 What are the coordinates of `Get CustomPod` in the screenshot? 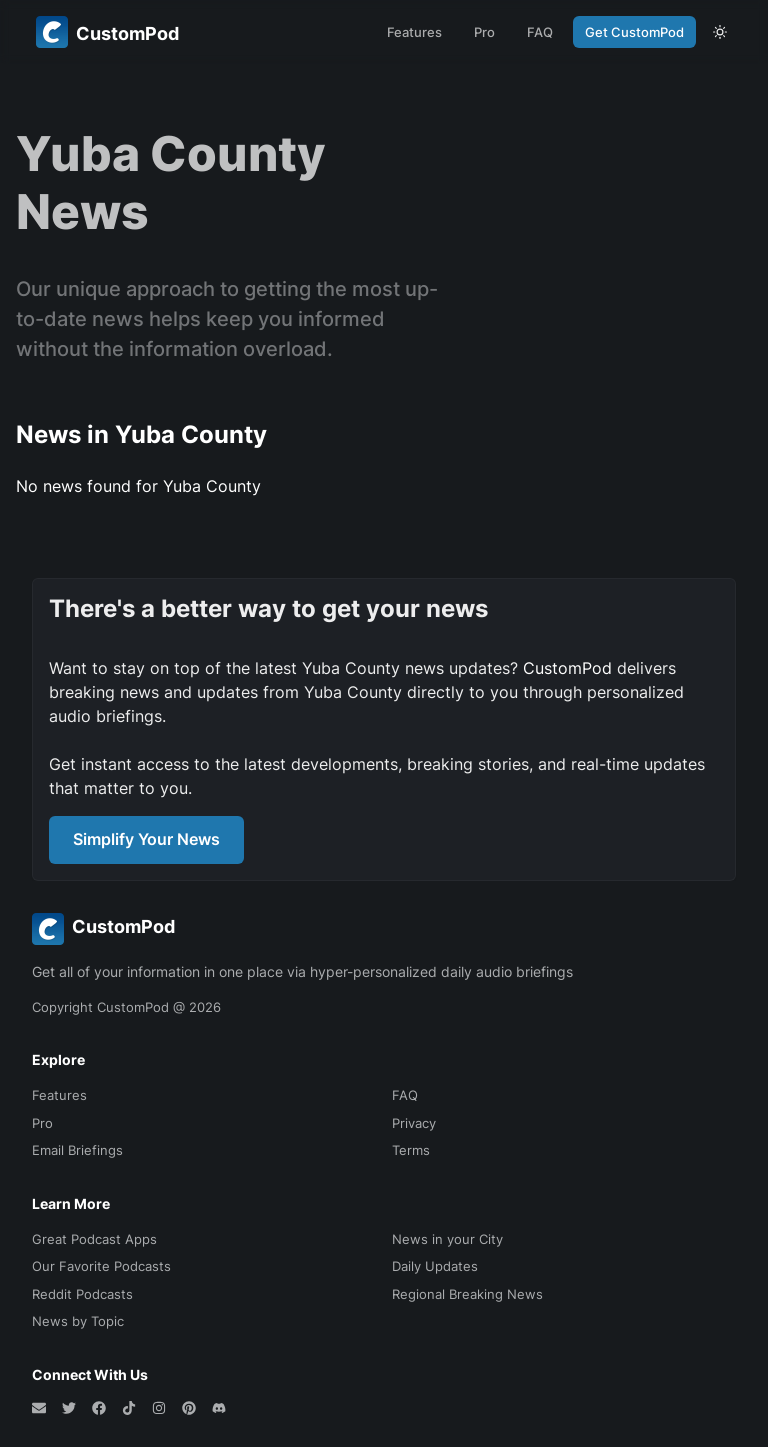 It's located at (634, 32).